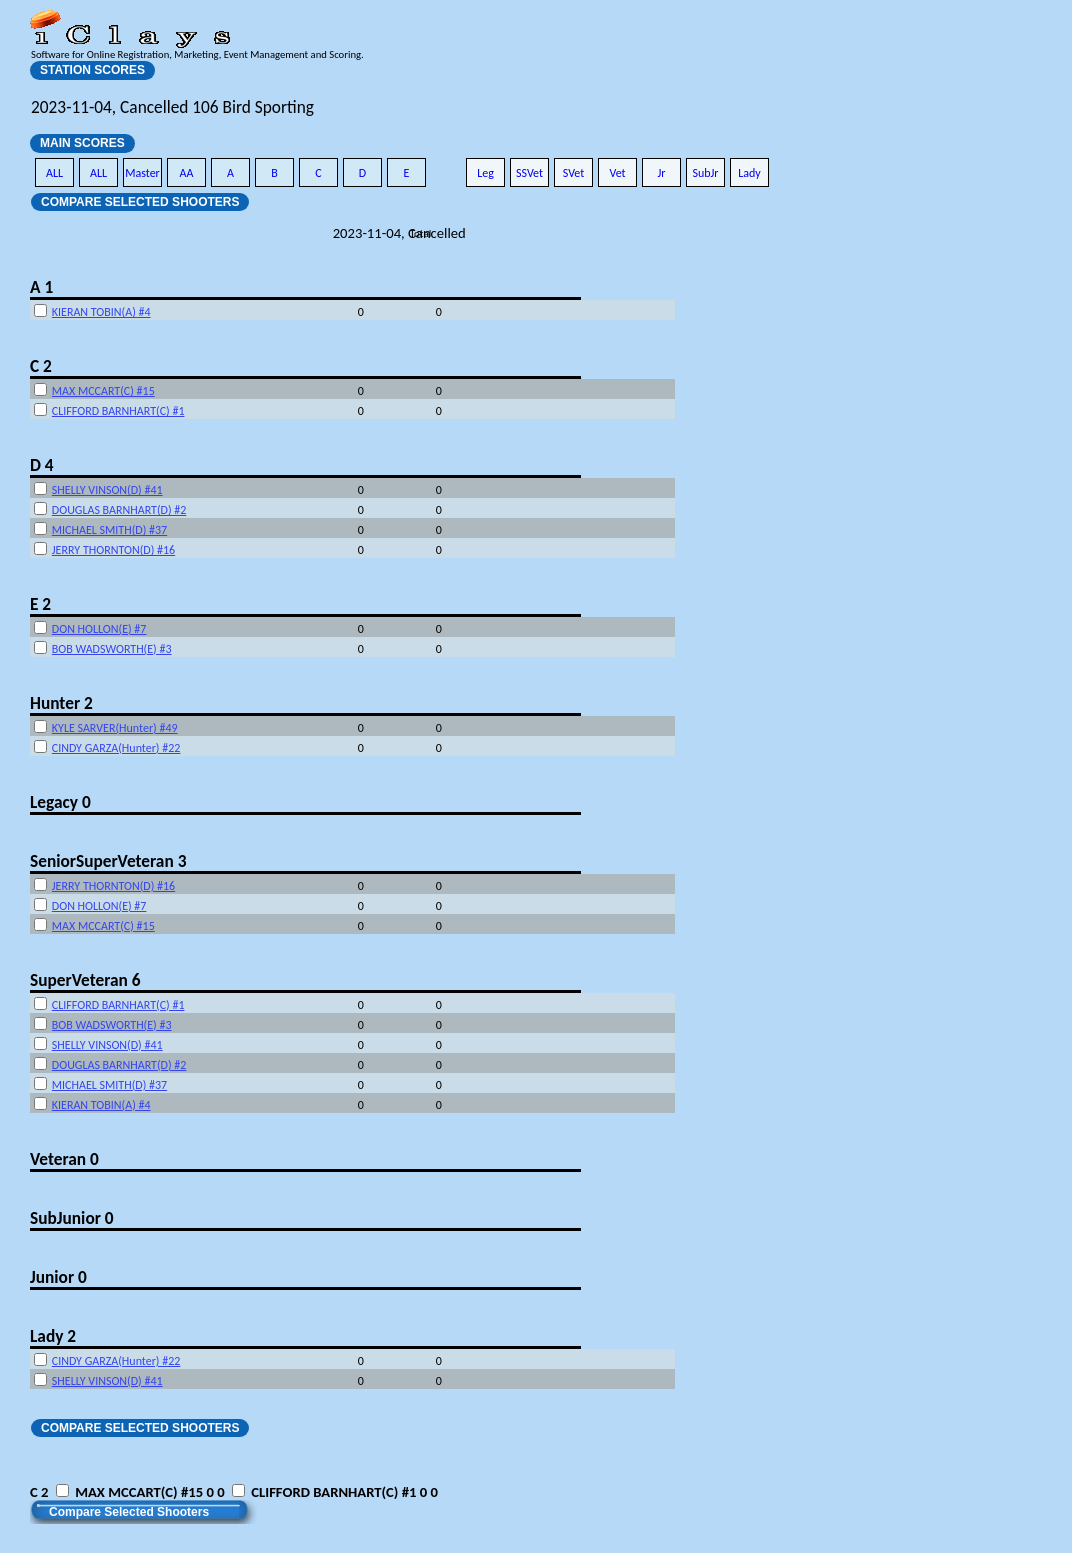 The image size is (1072, 1553). I want to click on CLIFFORD BARNHART(C) #1, so click(118, 411).